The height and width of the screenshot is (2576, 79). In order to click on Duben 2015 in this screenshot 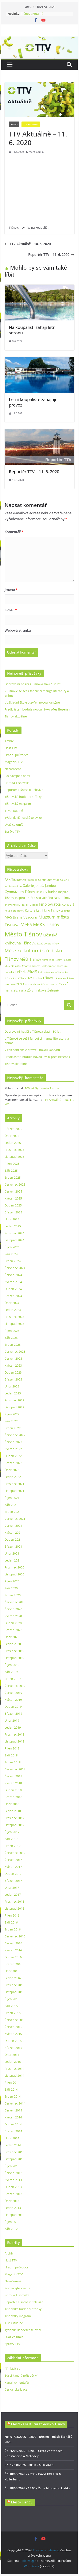, I will do `click(13, 2041)`.